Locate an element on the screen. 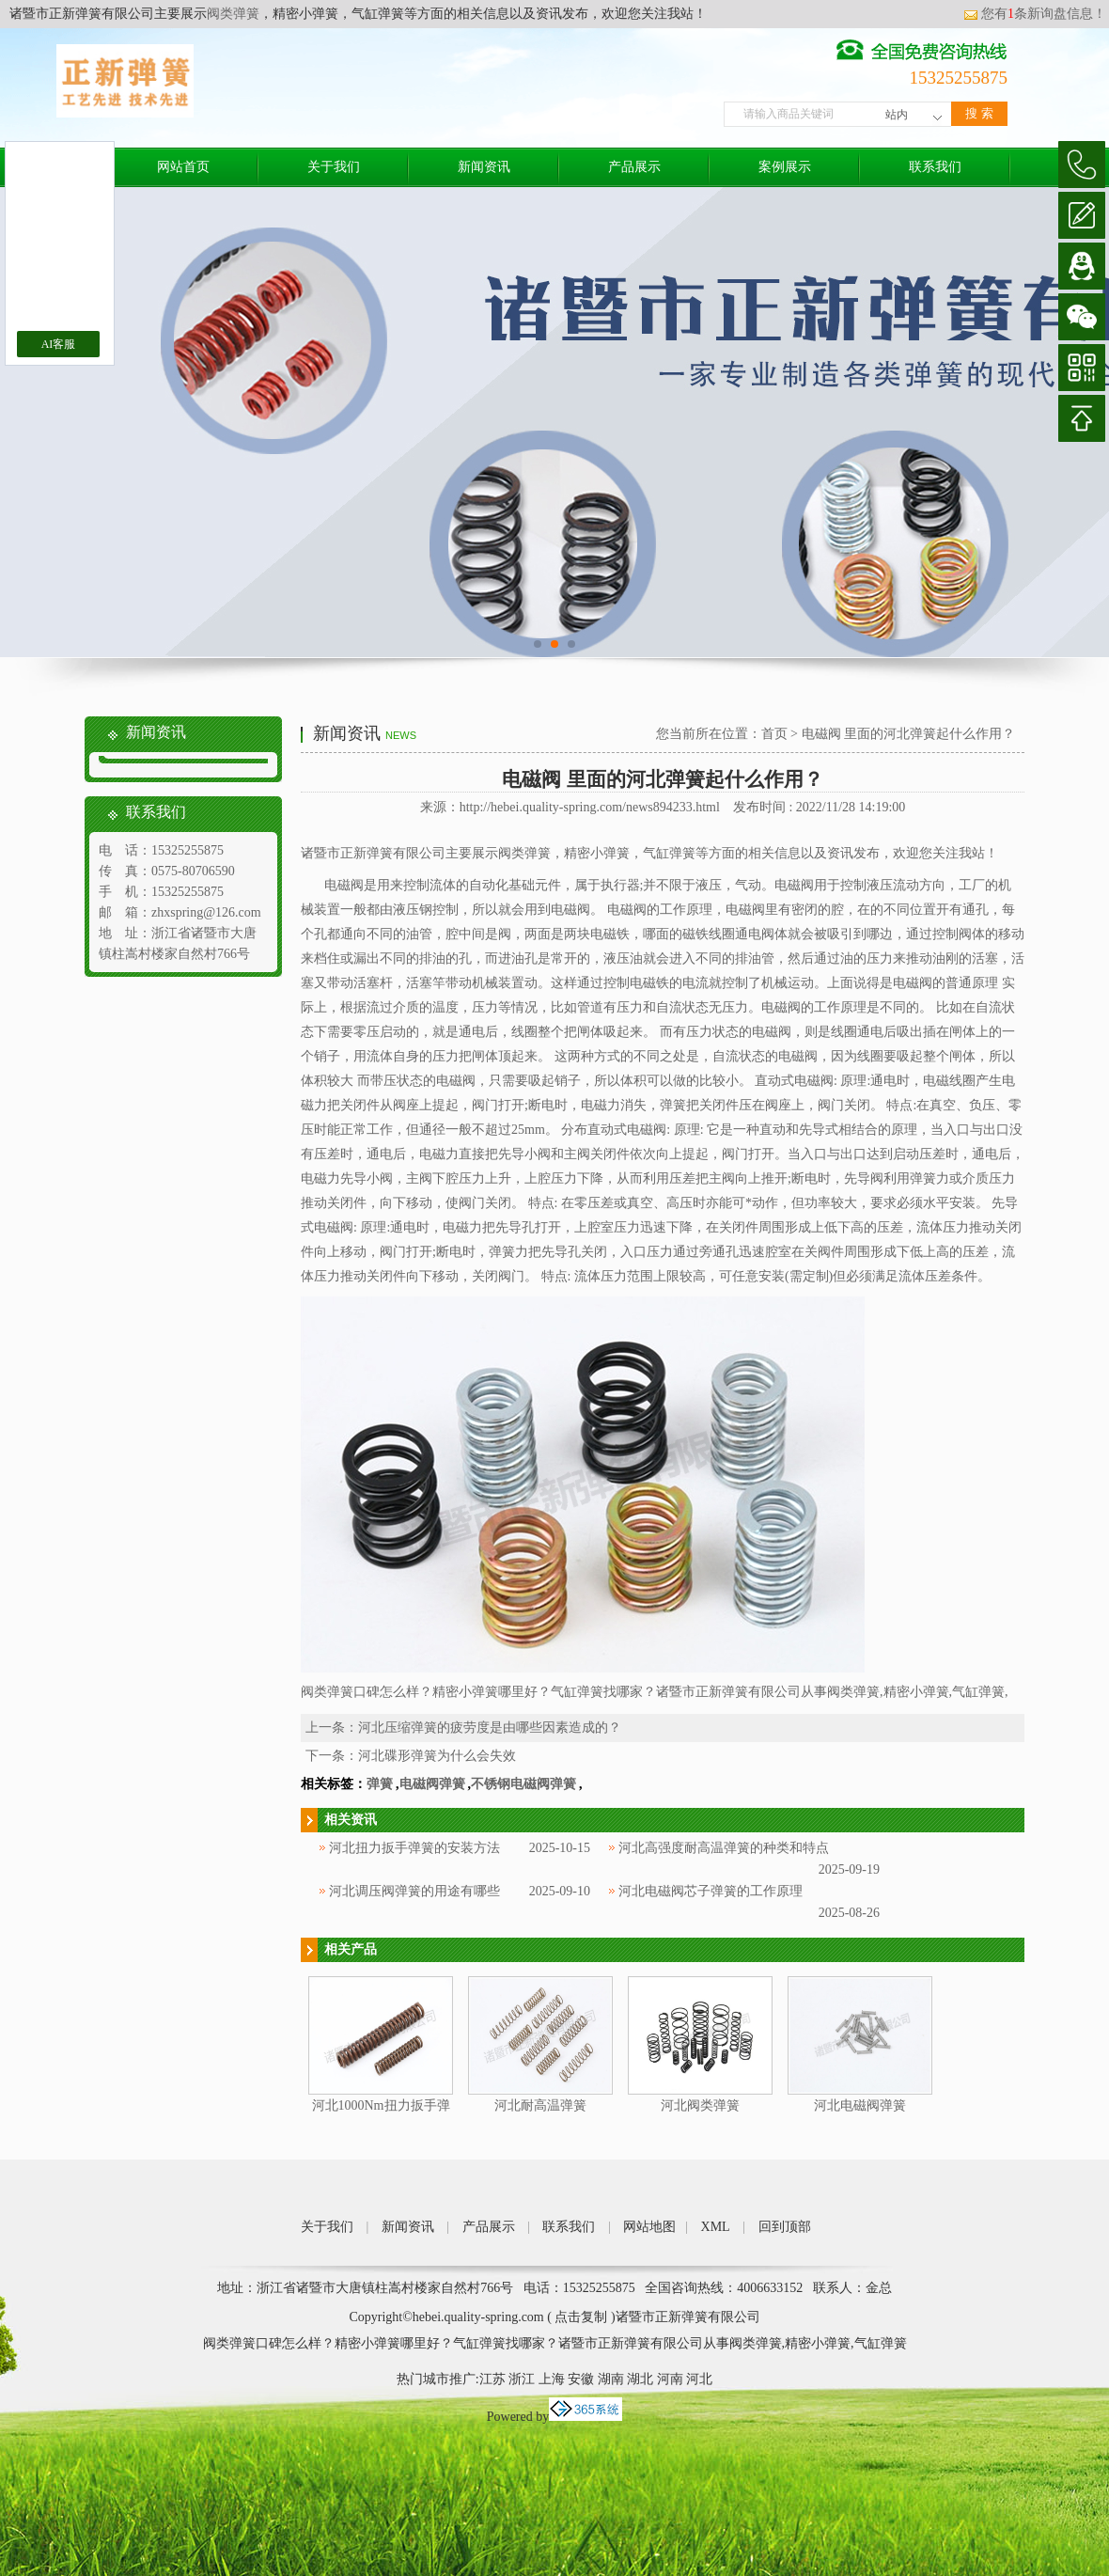  上海 is located at coordinates (552, 2379).